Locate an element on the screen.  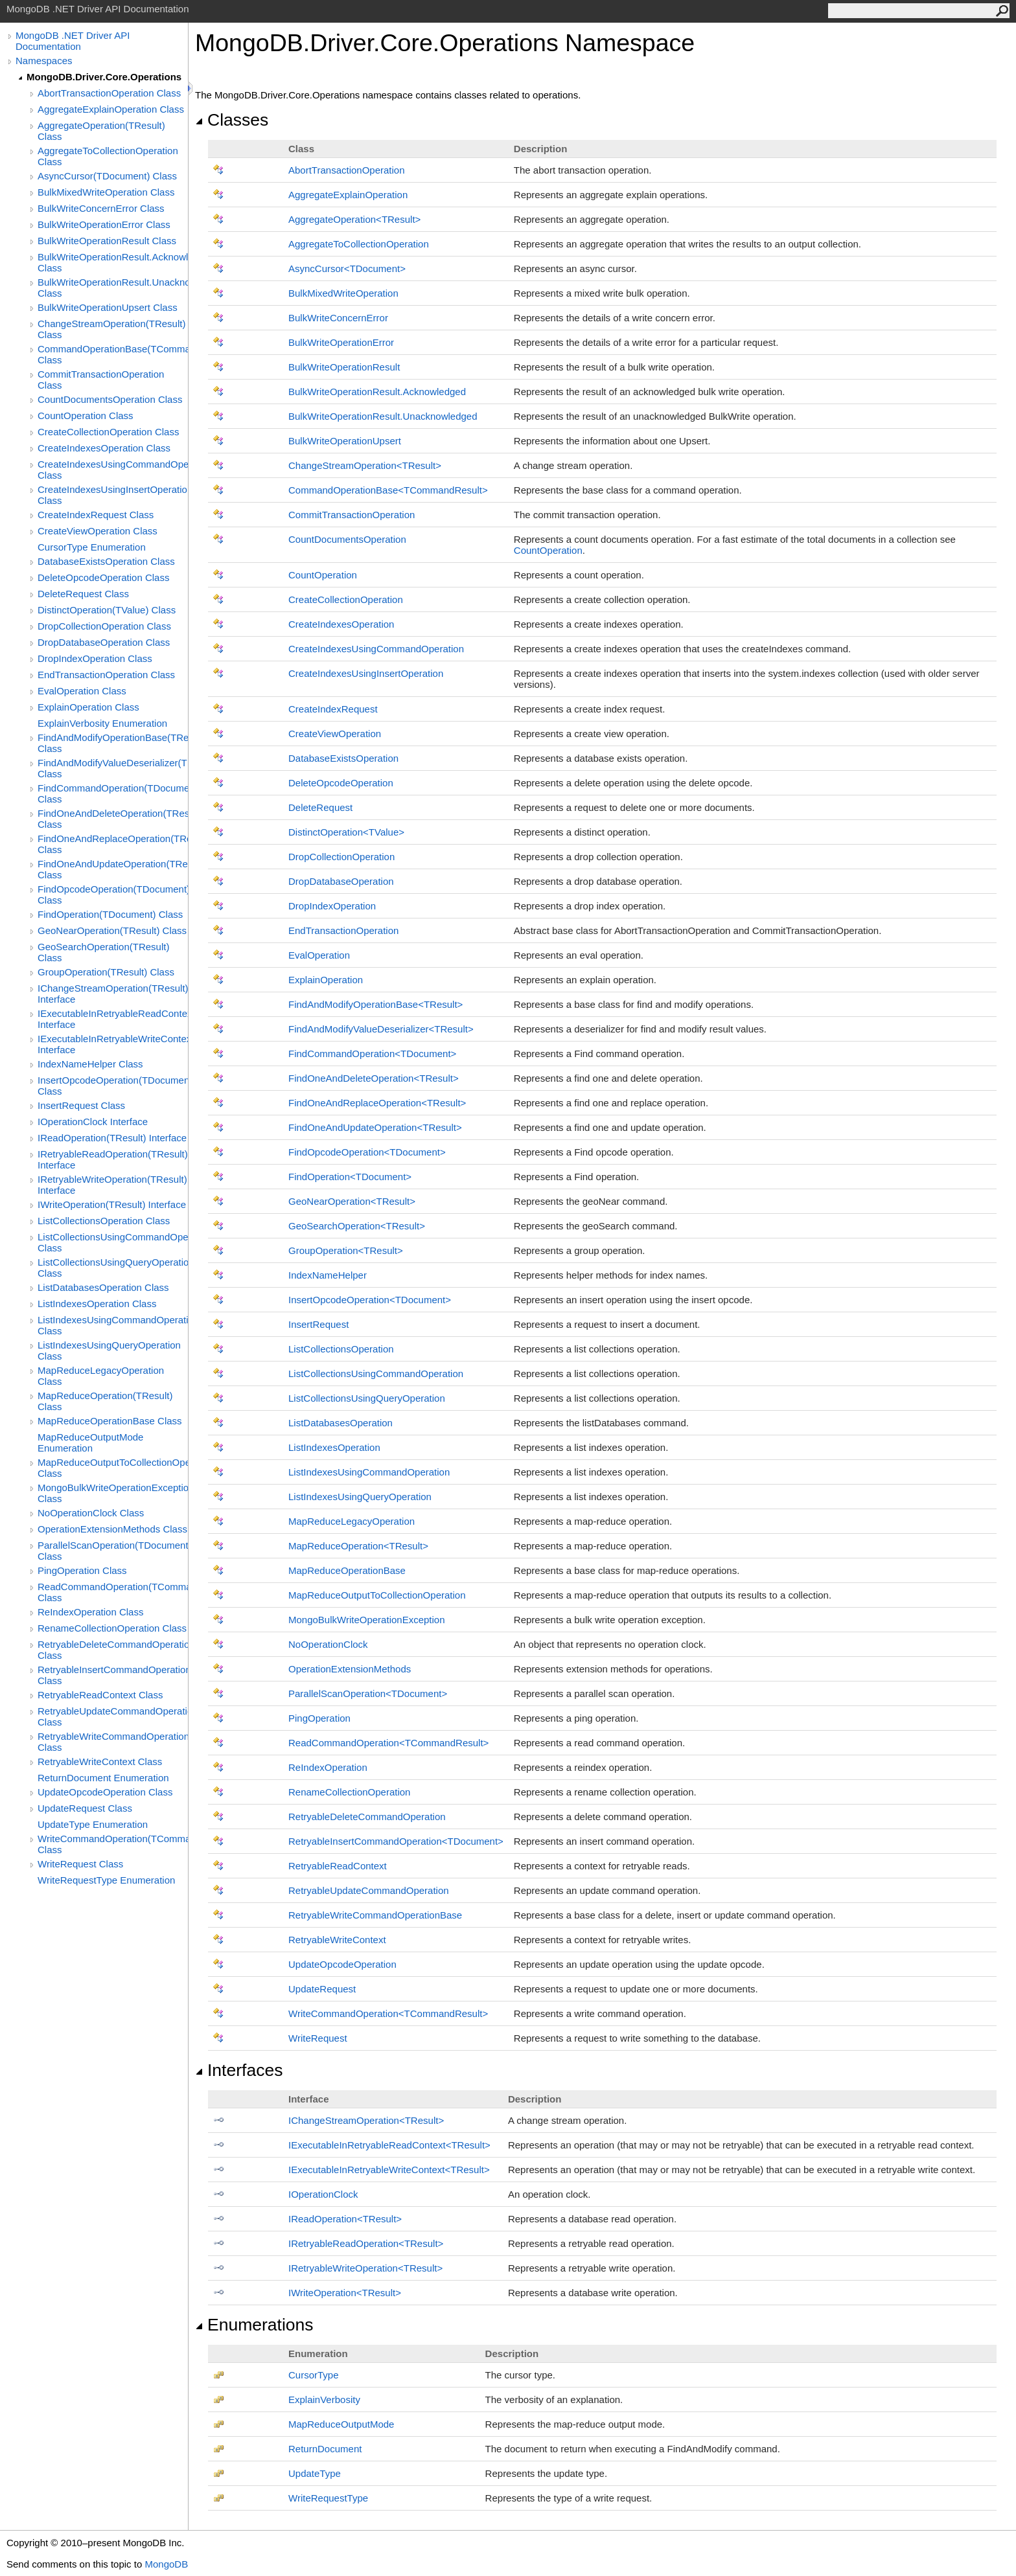
AbortTransactionOperation is located at coordinates (346, 170).